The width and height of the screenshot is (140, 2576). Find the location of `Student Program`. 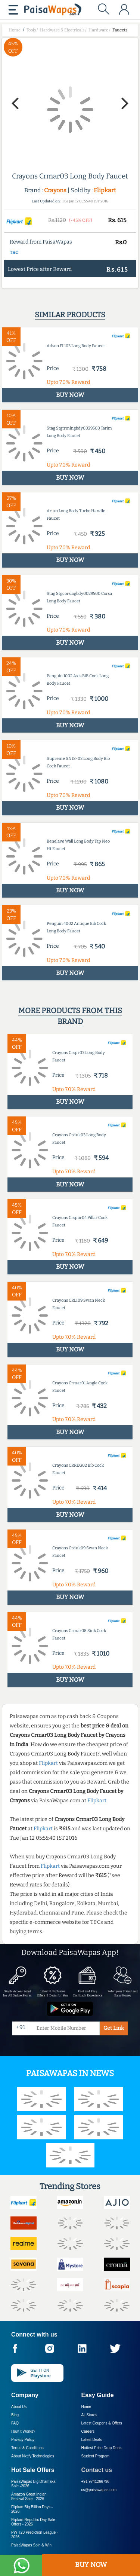

Student Program is located at coordinates (95, 2456).